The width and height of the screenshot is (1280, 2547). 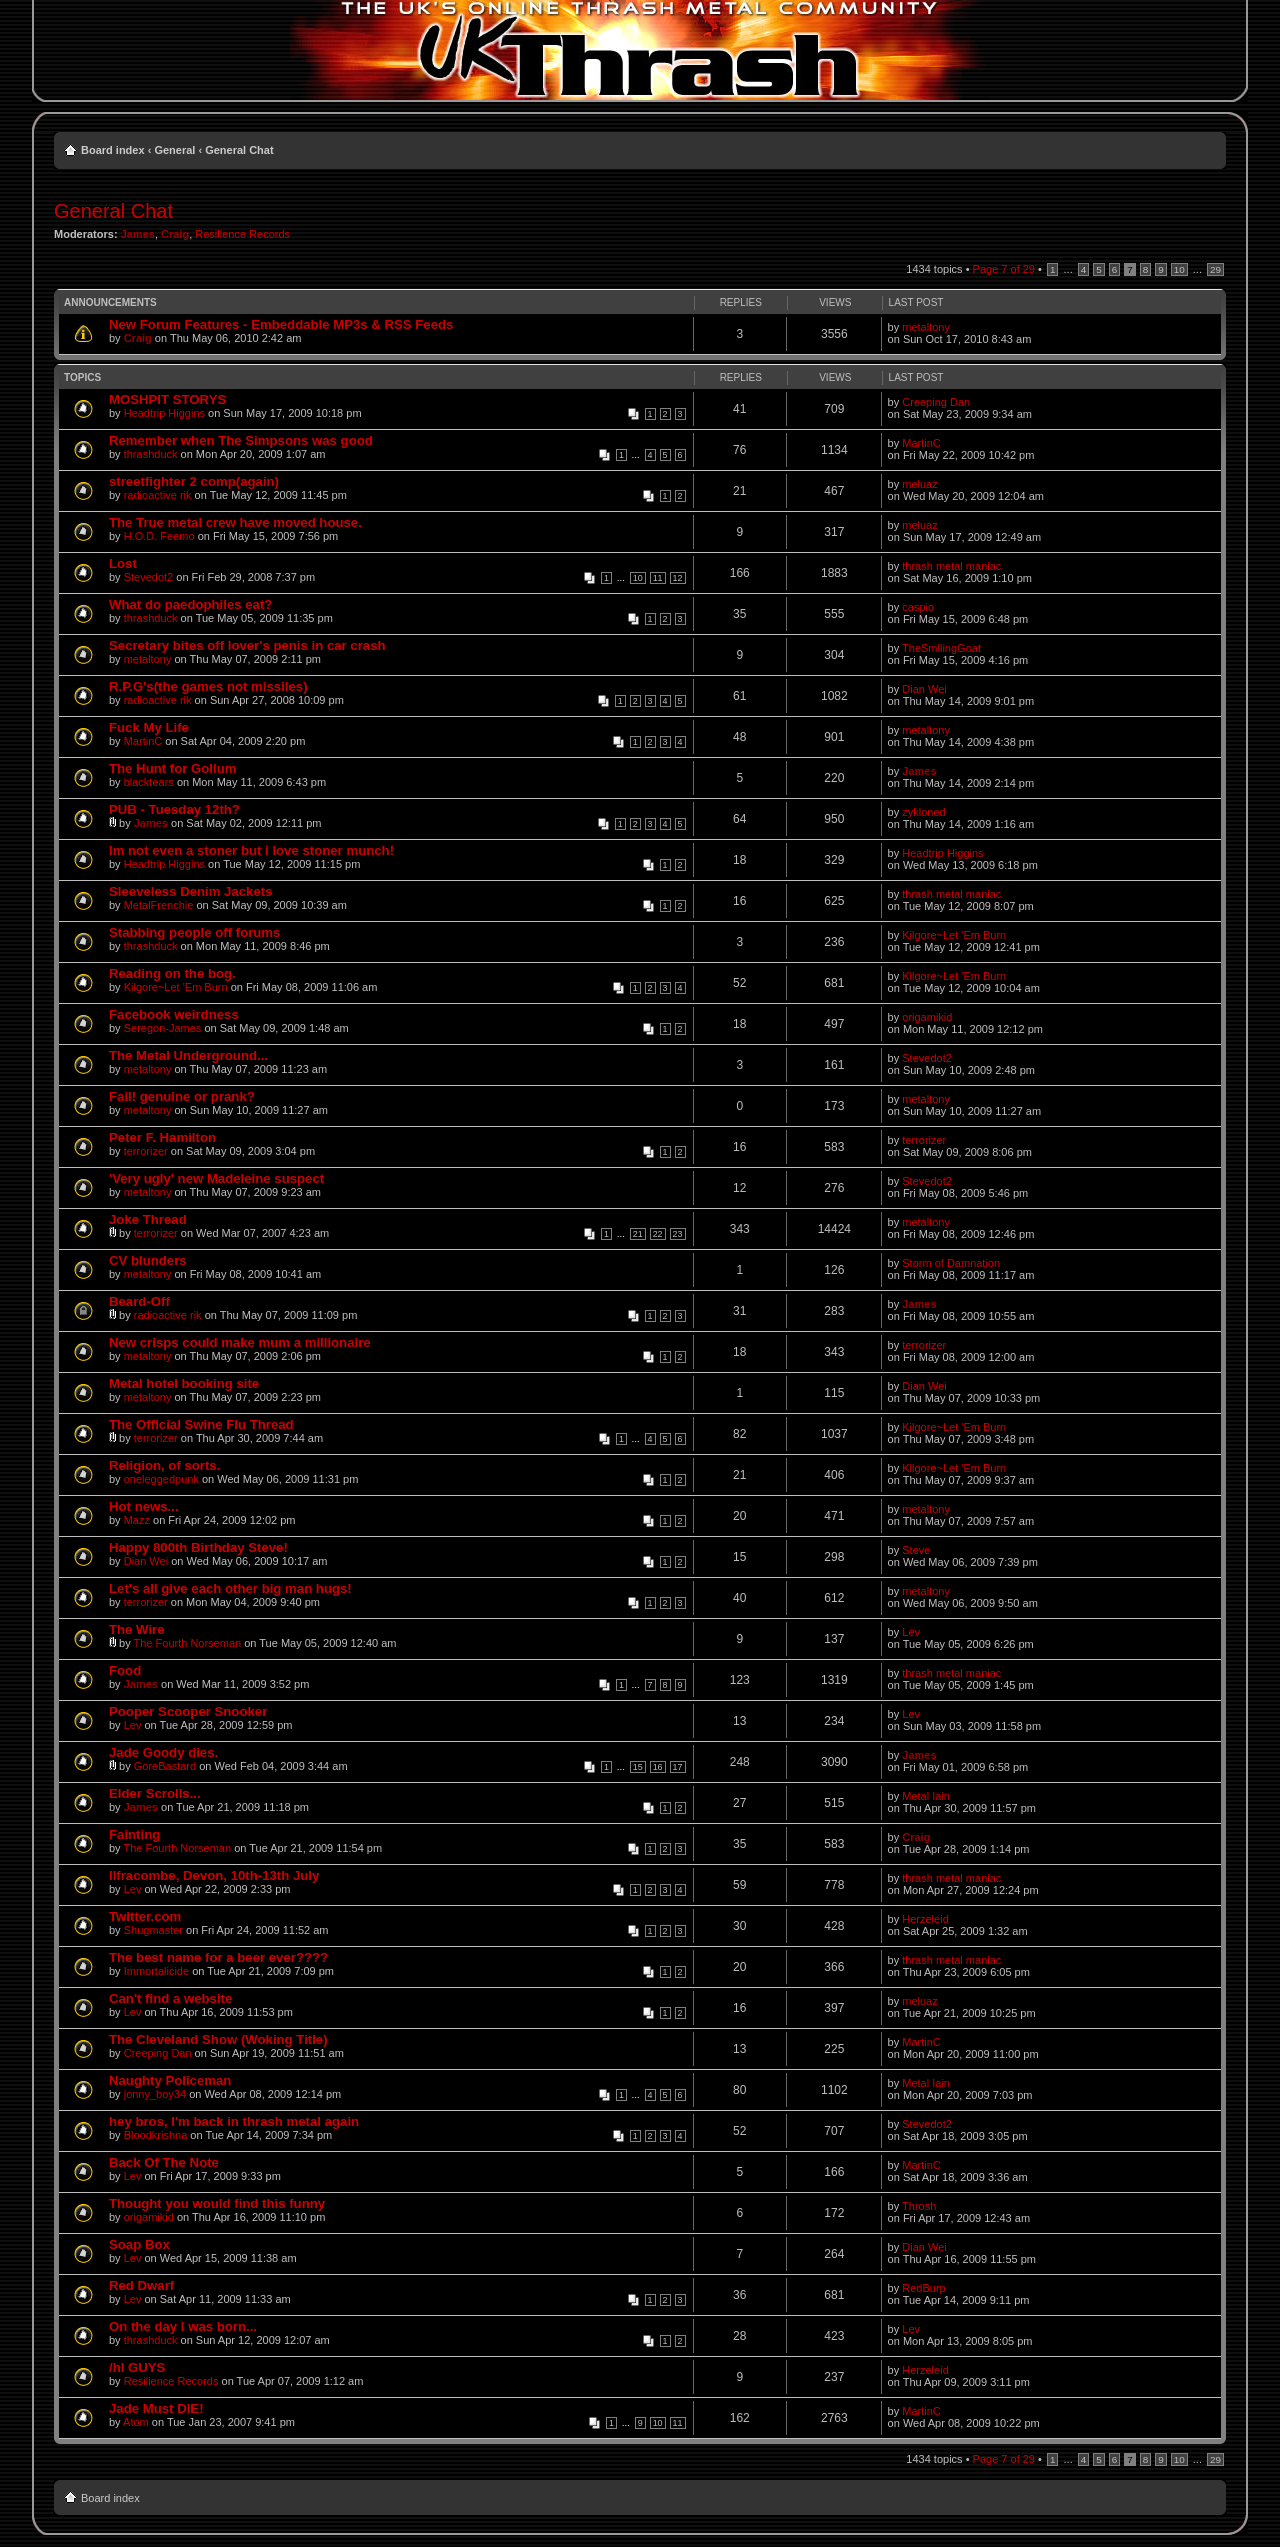 I want to click on 17, so click(x=678, y=1767).